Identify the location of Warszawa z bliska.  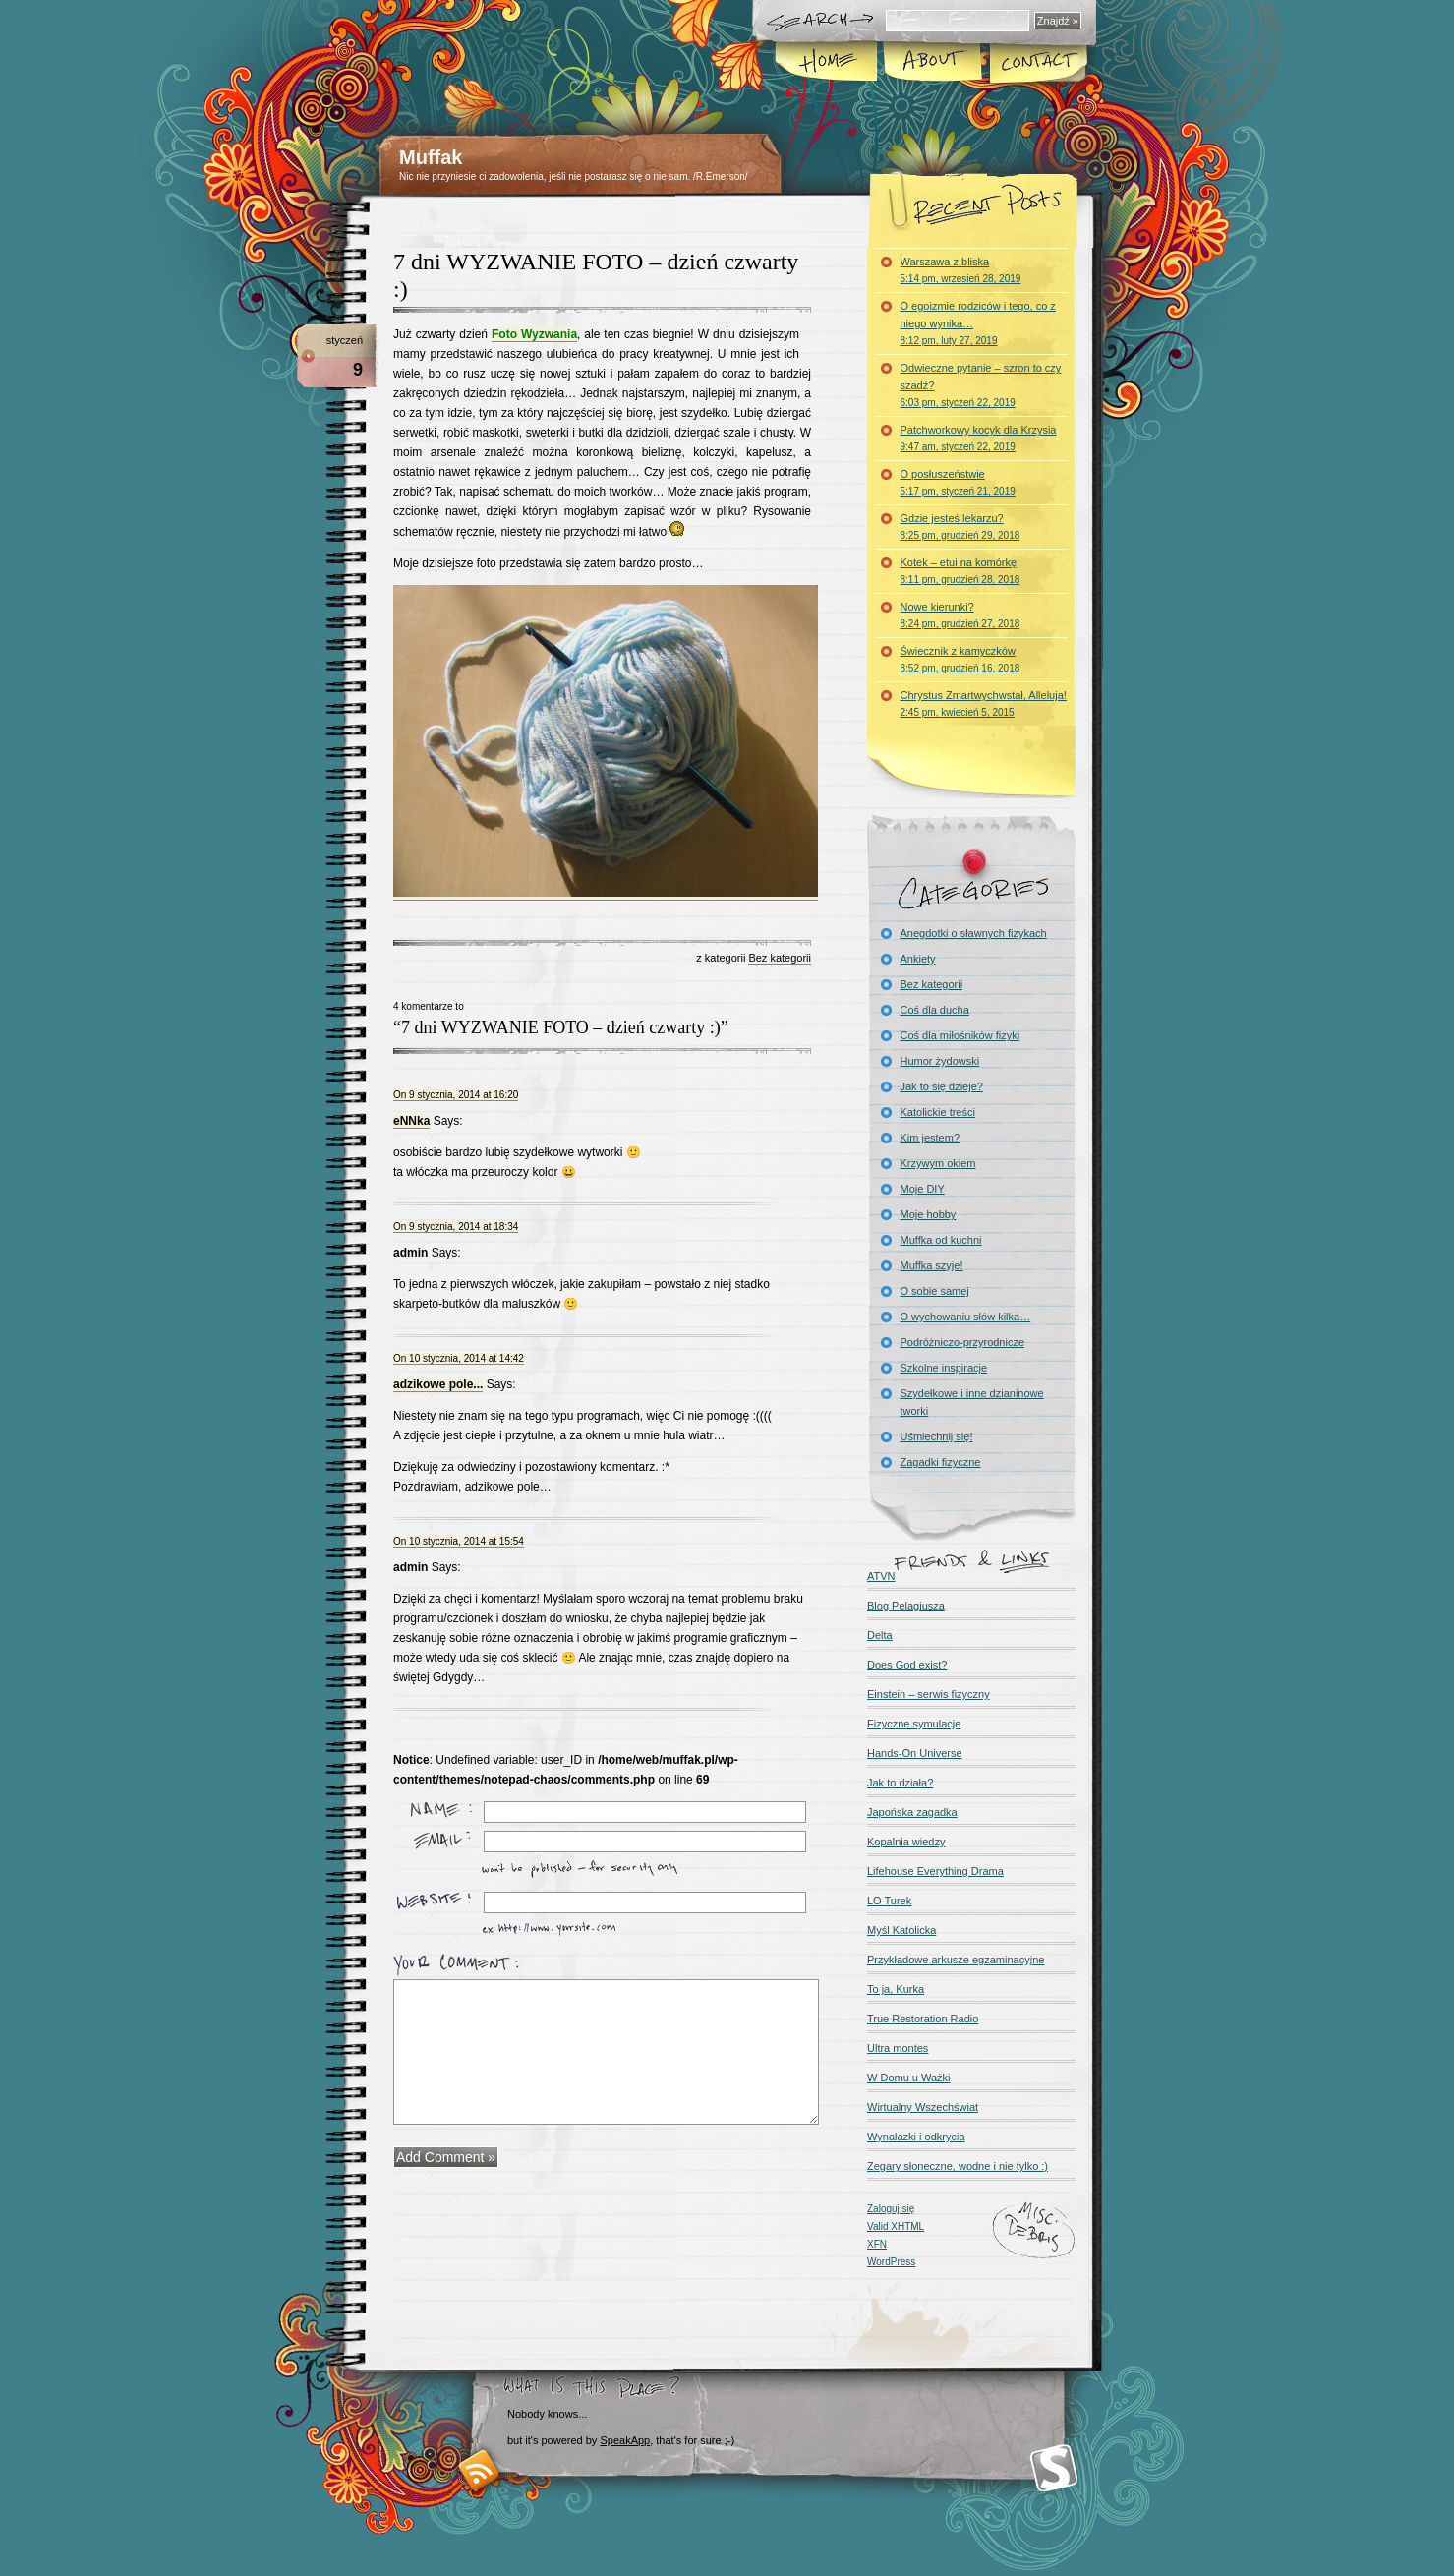
(961, 270).